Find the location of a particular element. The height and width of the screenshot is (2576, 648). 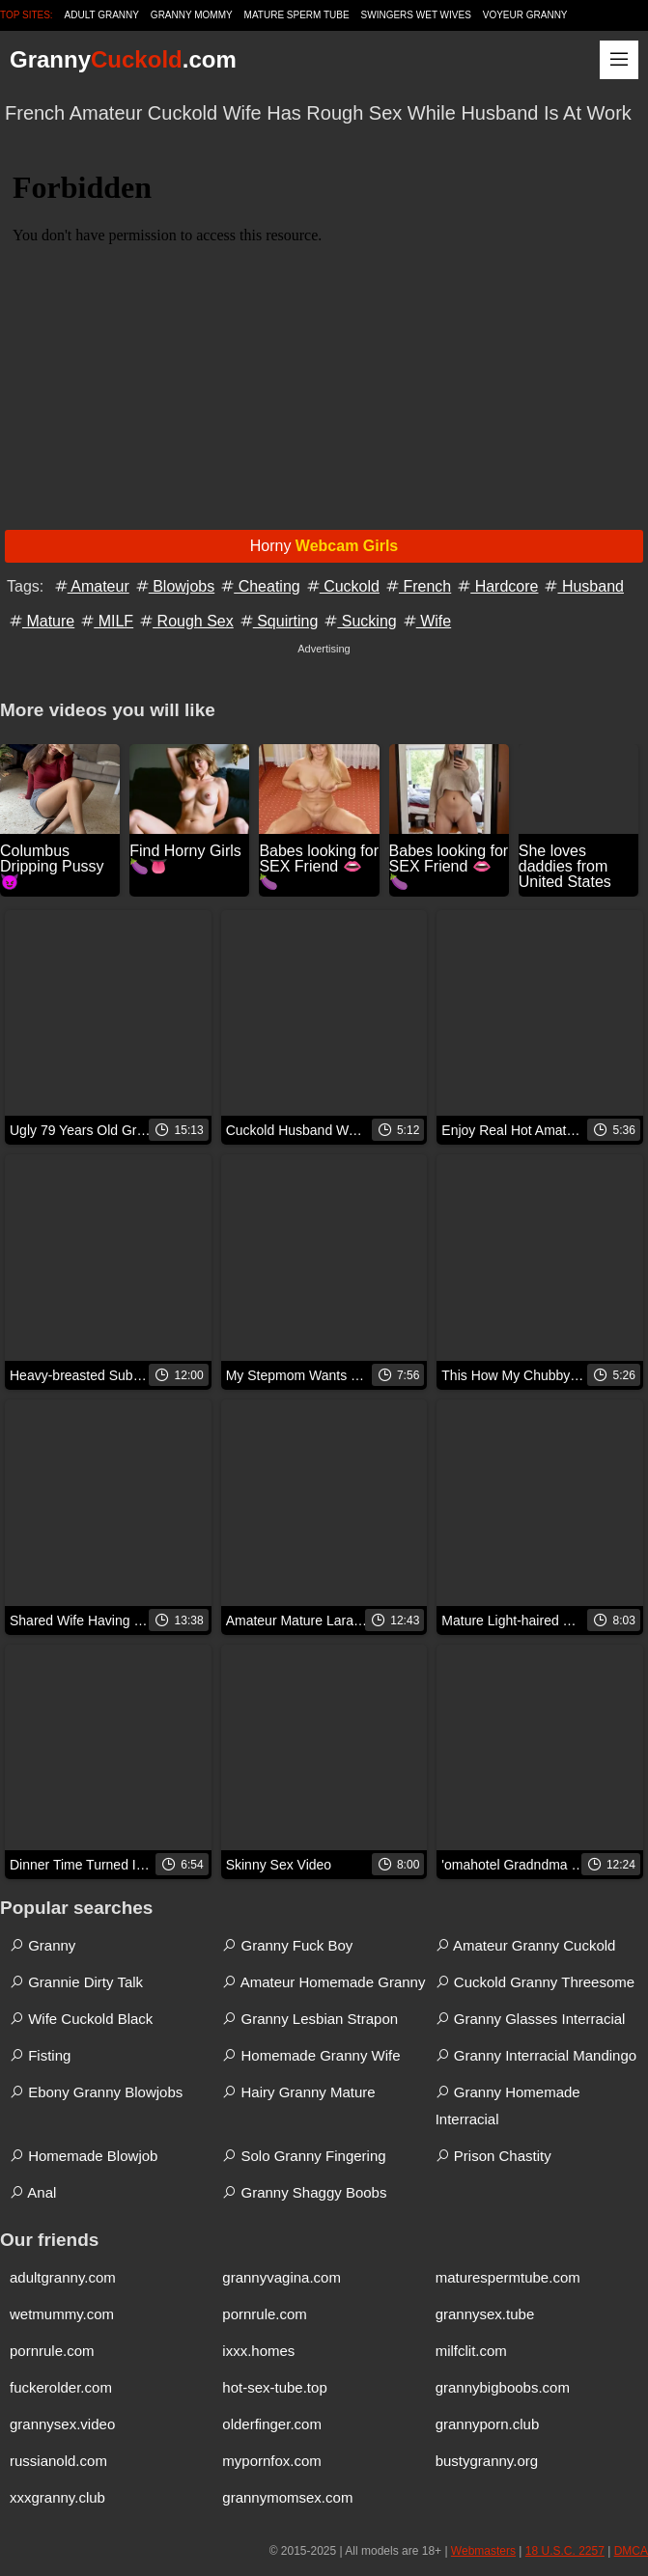

grannyporn.club is located at coordinates (488, 2424).